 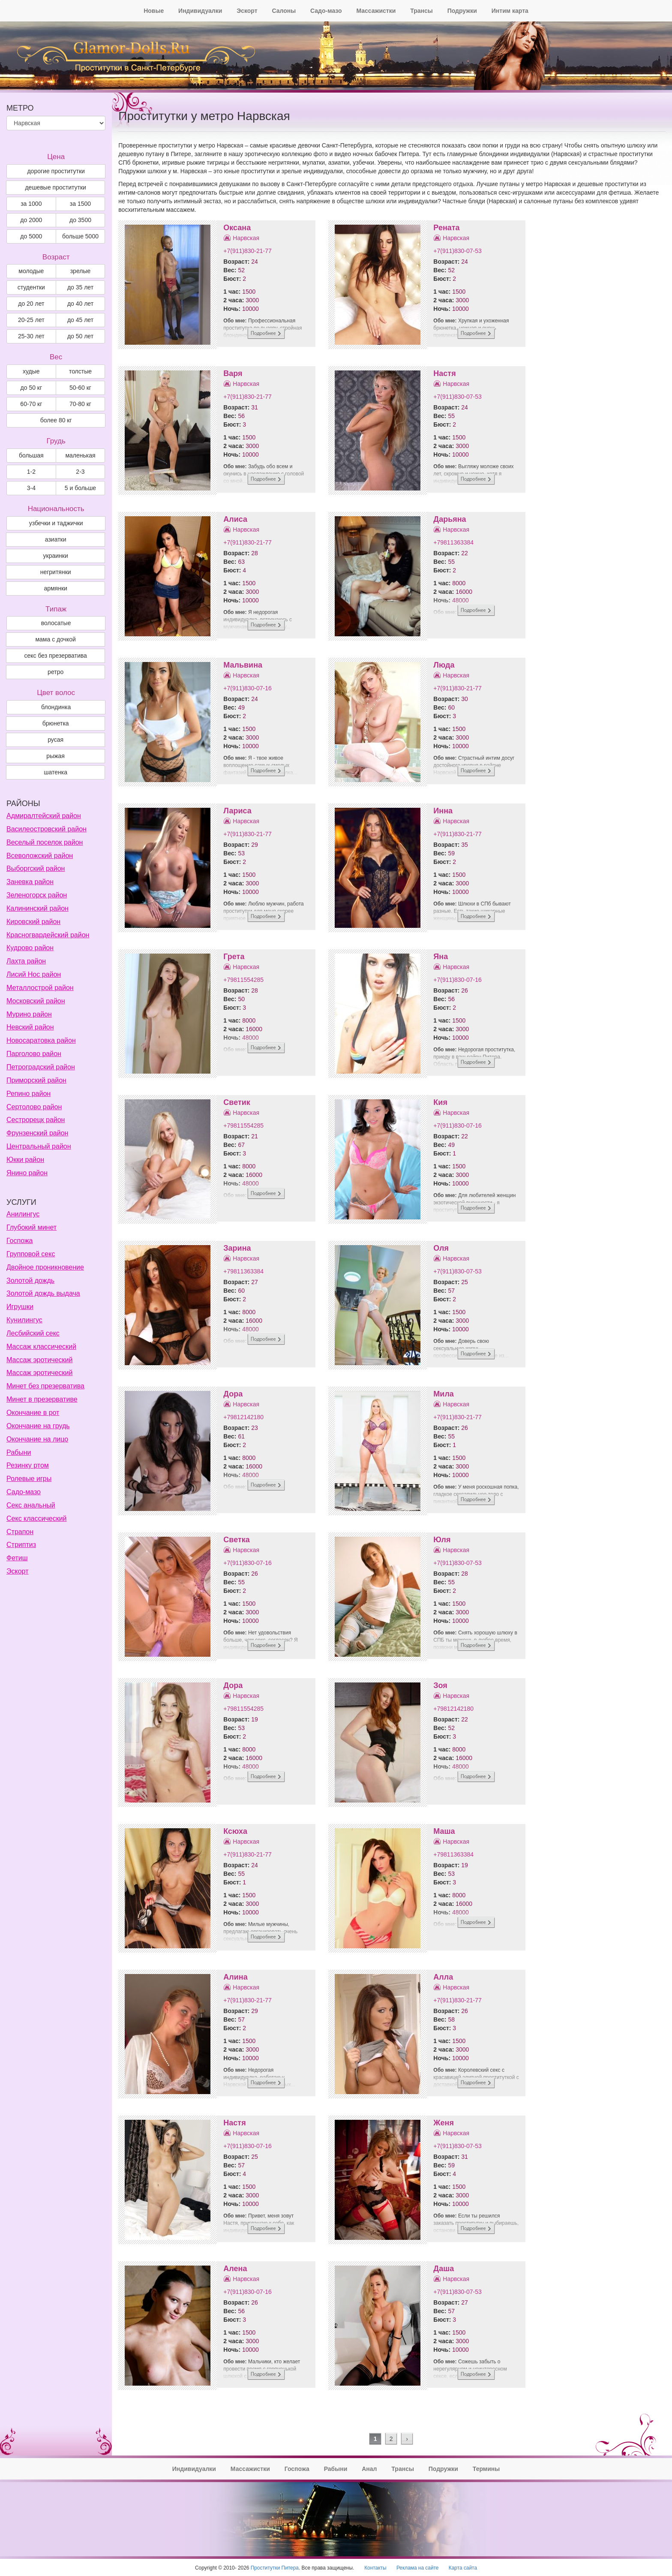 I want to click on Контакты, so click(x=375, y=2568).